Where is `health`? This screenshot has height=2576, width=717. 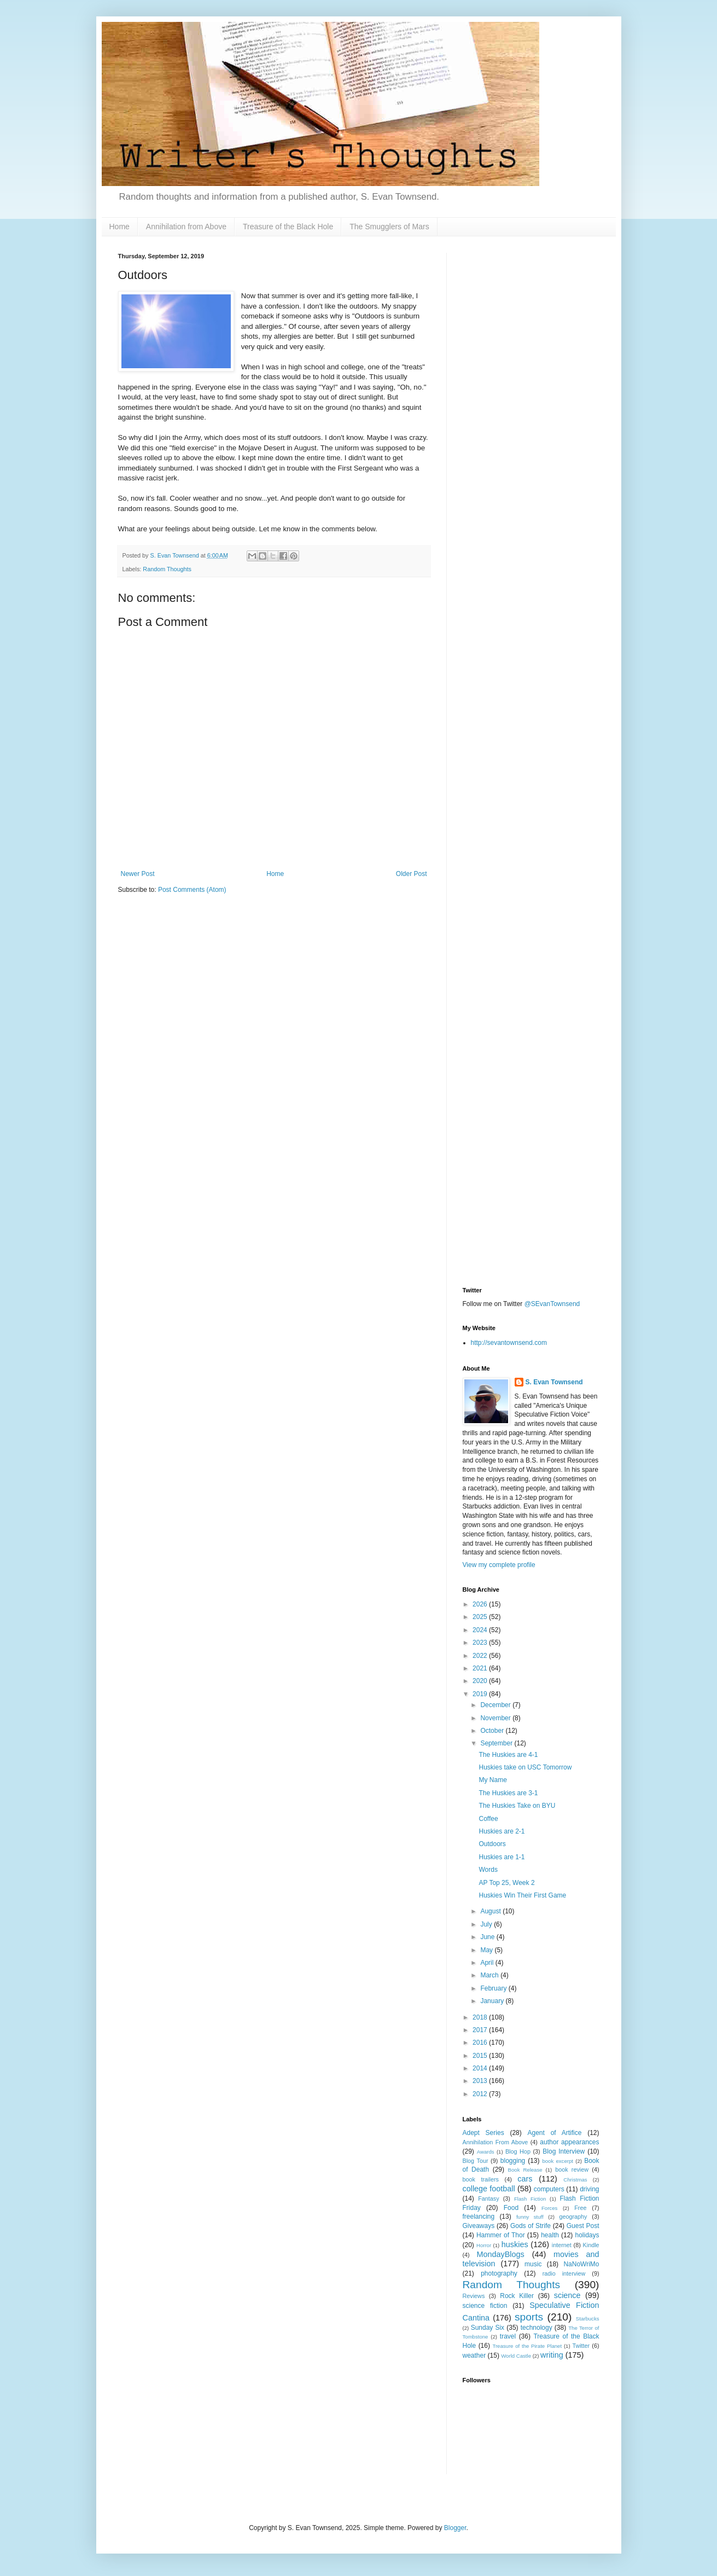
health is located at coordinates (550, 2235).